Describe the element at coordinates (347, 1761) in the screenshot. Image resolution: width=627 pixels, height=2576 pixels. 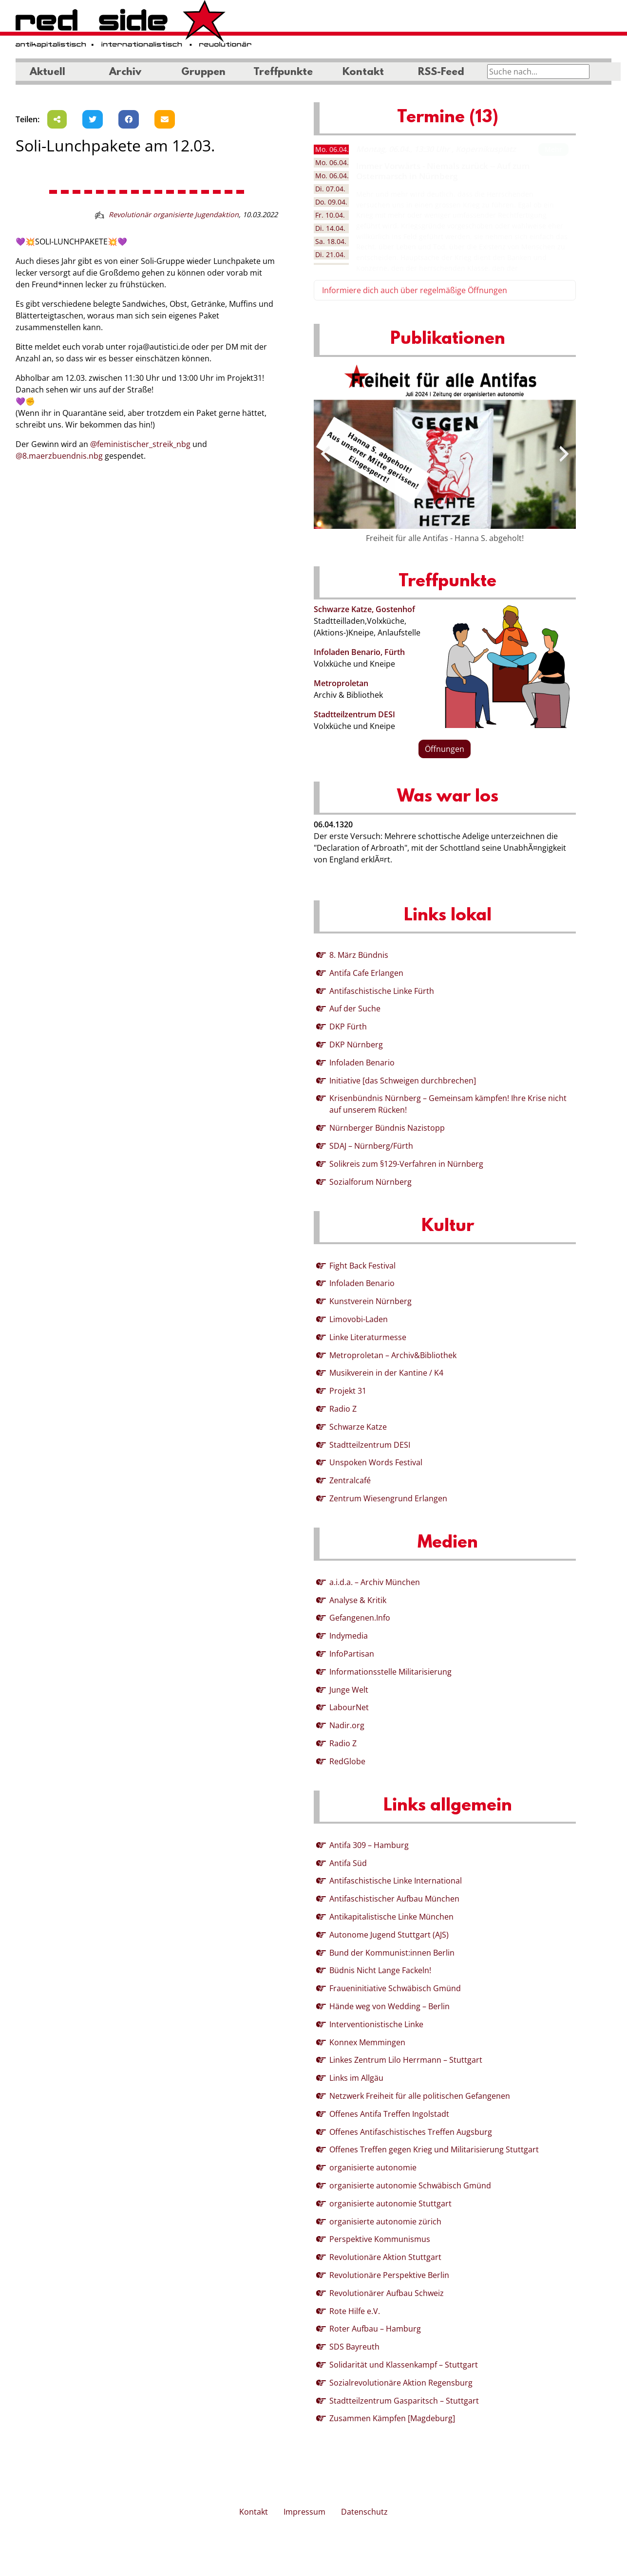
I see `RedGlobe` at that location.